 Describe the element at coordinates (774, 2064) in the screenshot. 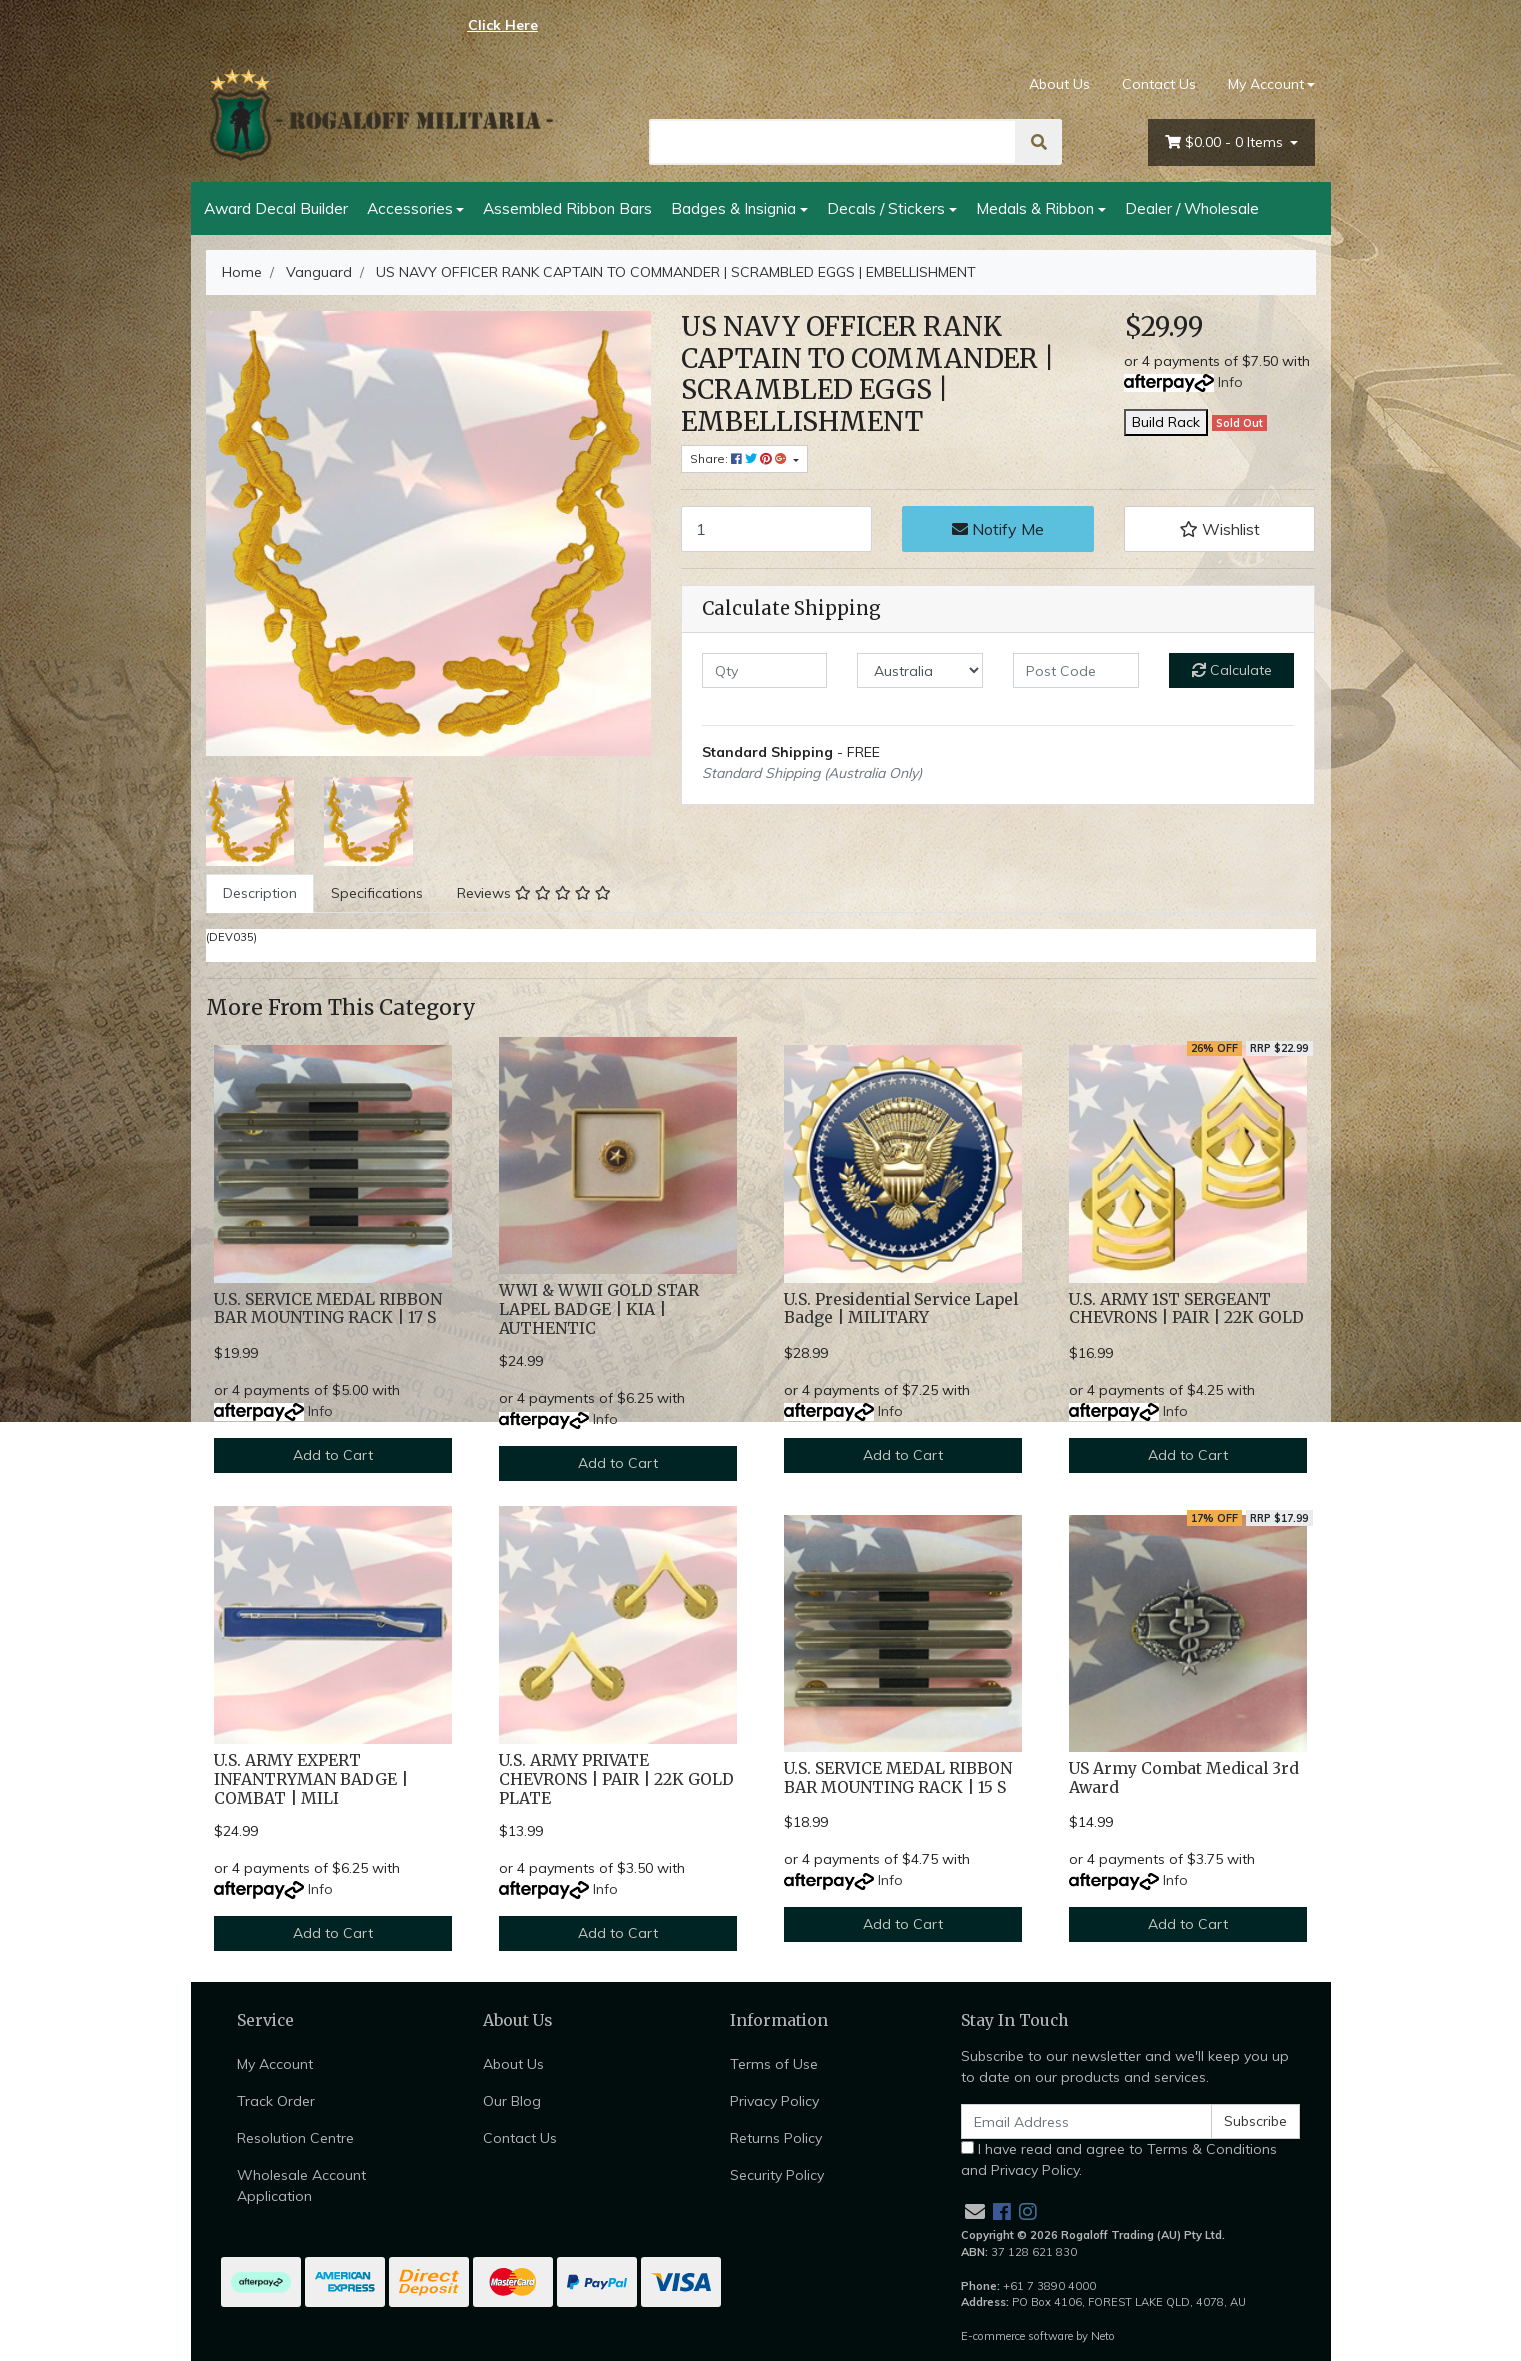

I see `Terms of Use` at that location.